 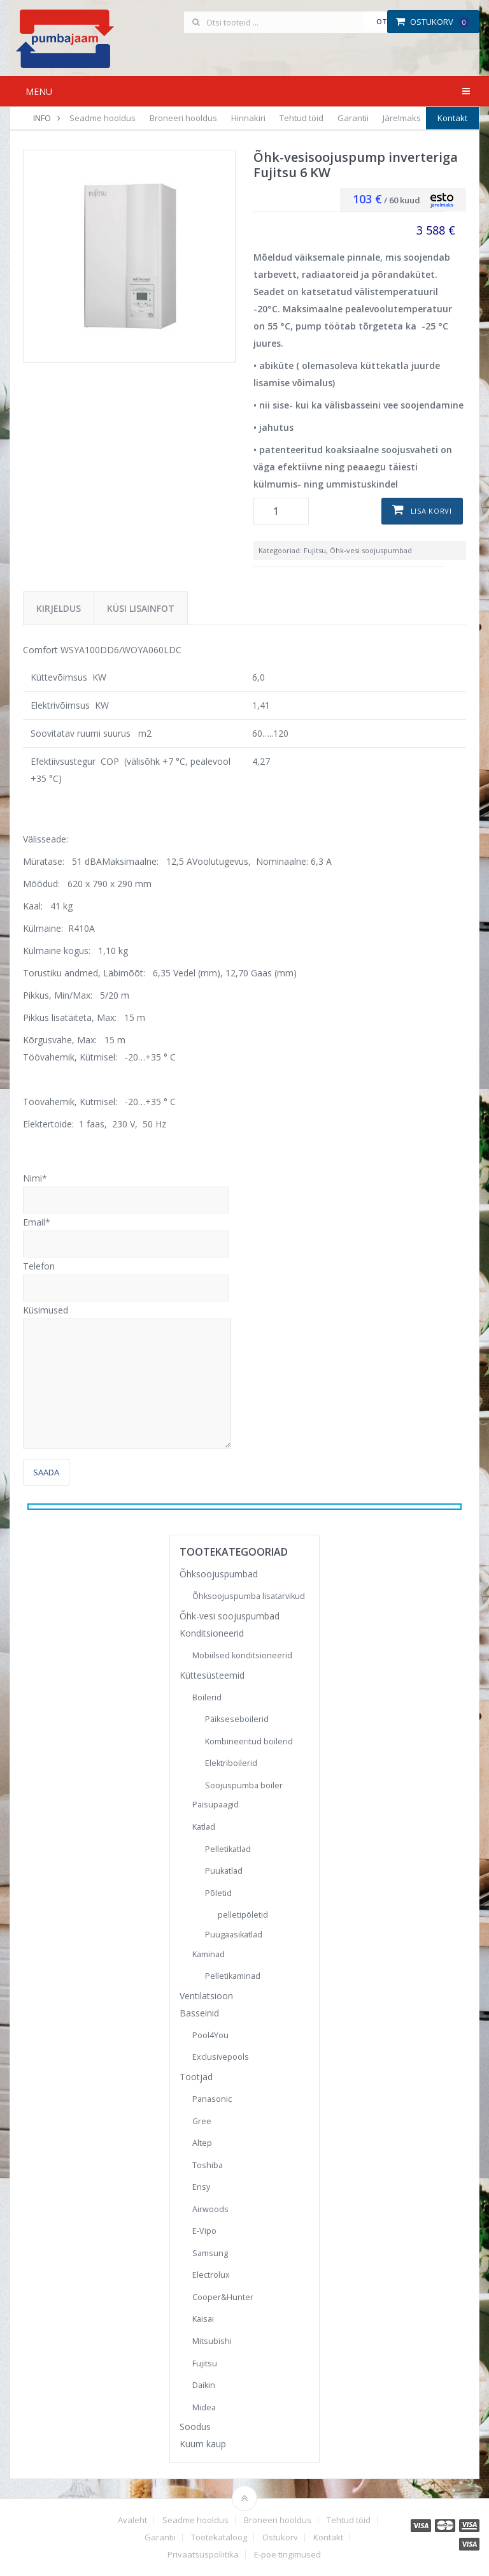 I want to click on Gree, so click(x=201, y=2121).